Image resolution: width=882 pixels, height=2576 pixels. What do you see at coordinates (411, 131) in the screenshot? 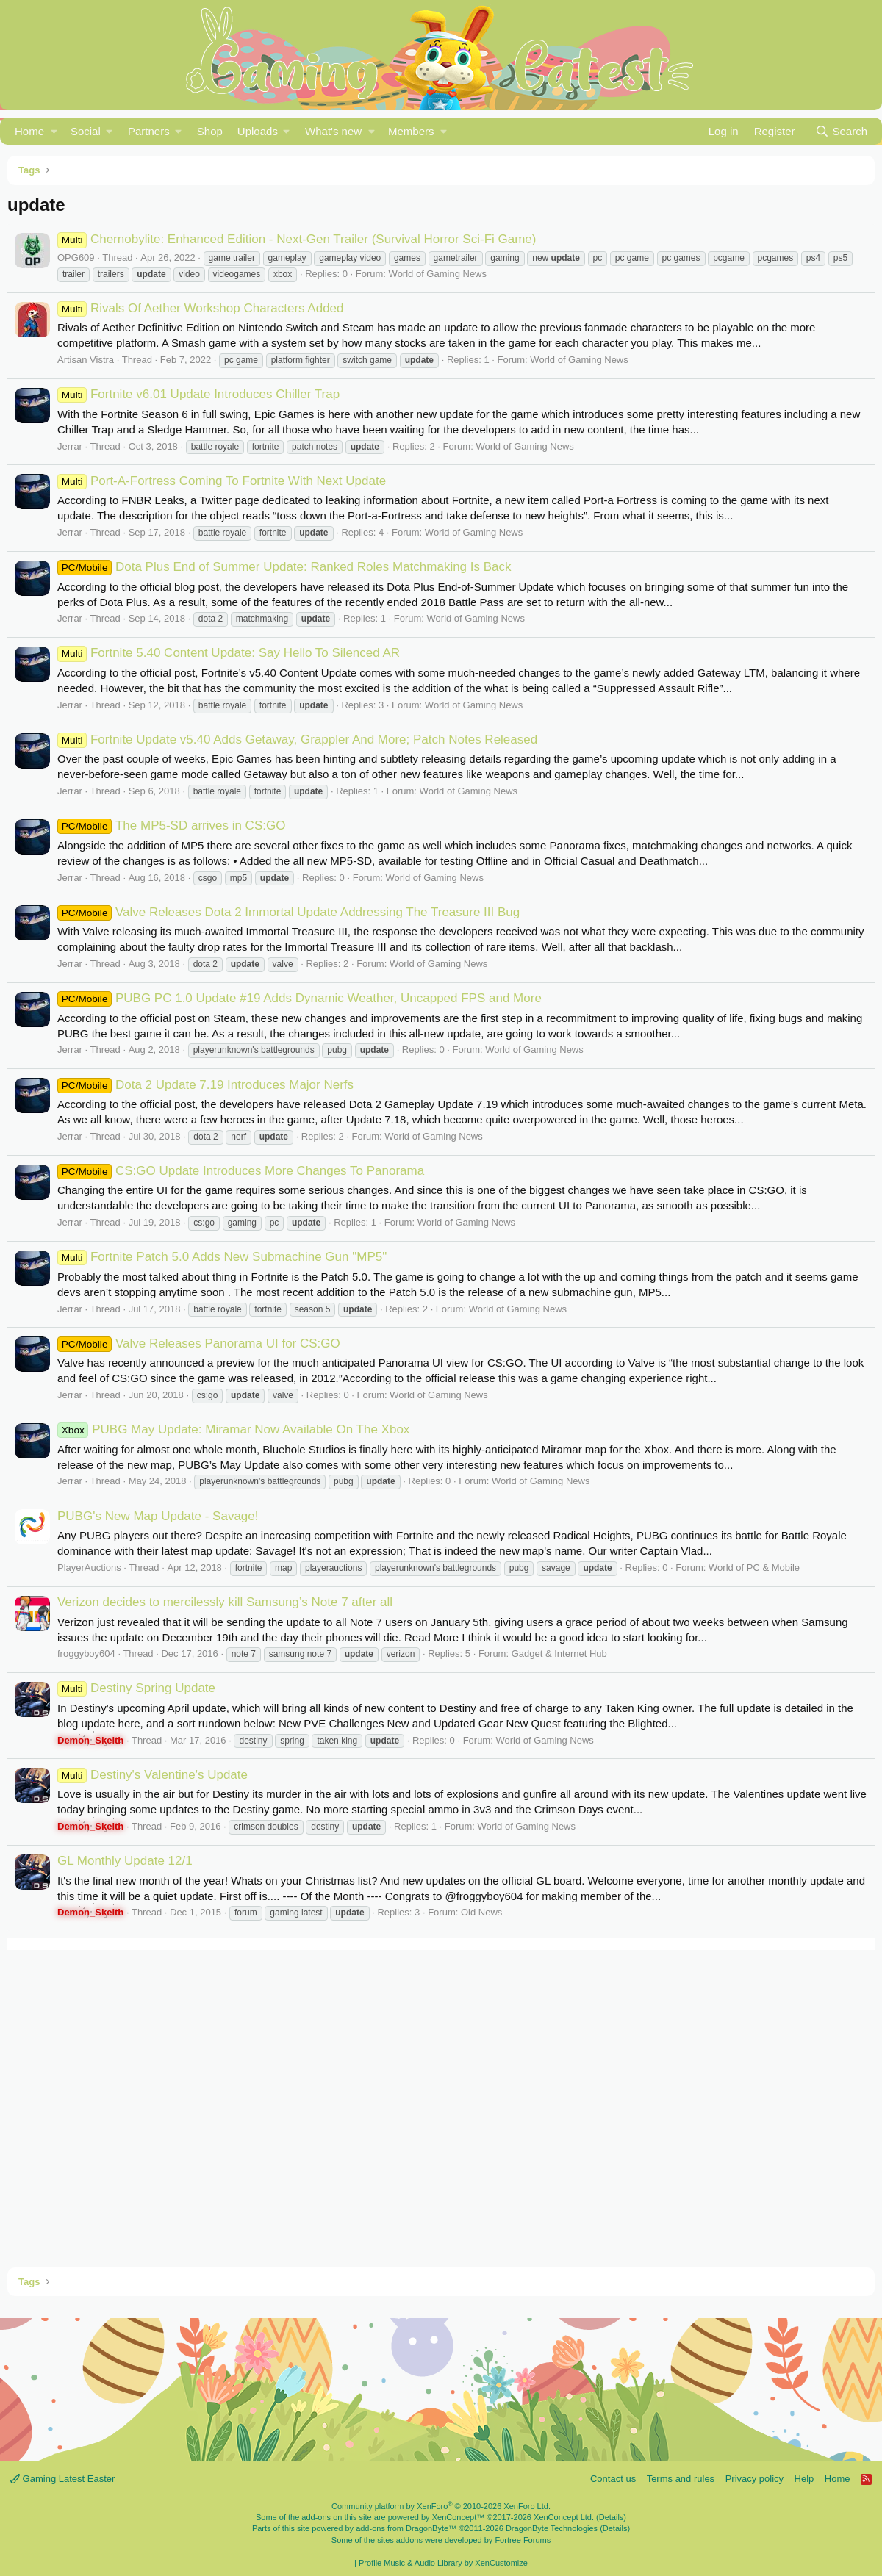
I see `Members` at bounding box center [411, 131].